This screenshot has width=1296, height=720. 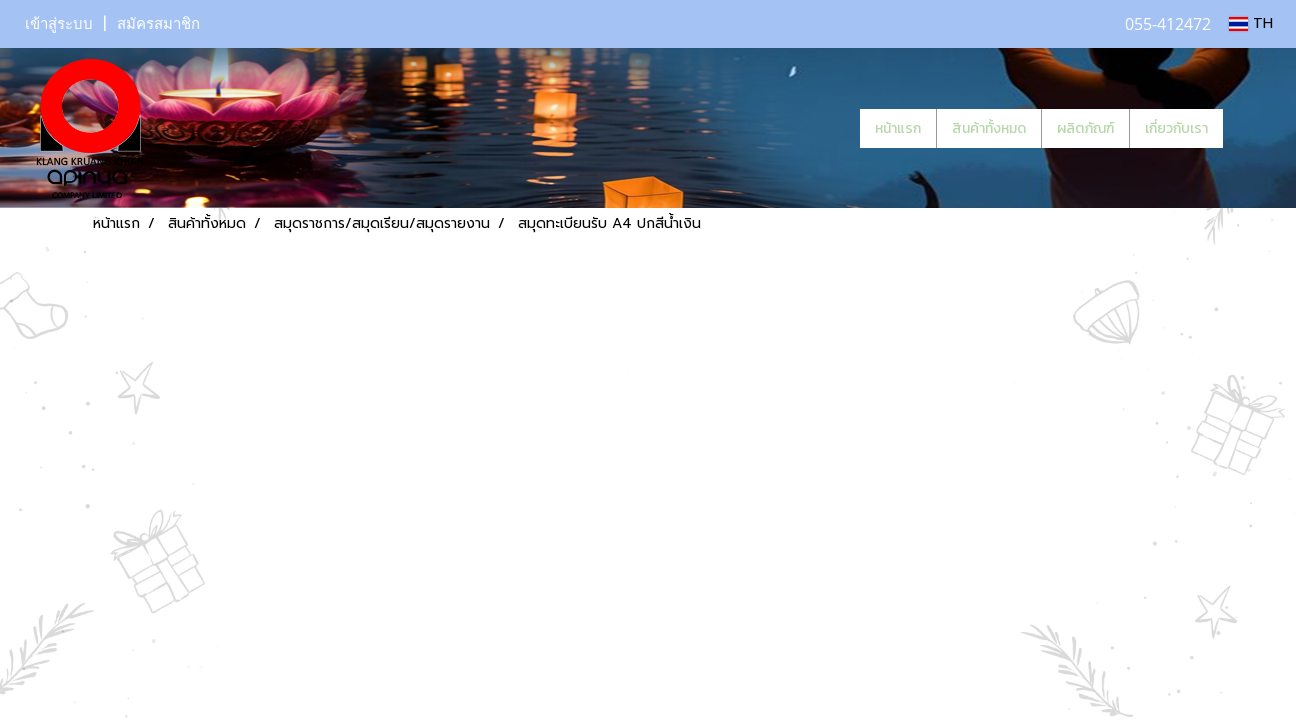 What do you see at coordinates (1176, 128) in the screenshot?
I see `เกี่ยวกับเรา` at bounding box center [1176, 128].